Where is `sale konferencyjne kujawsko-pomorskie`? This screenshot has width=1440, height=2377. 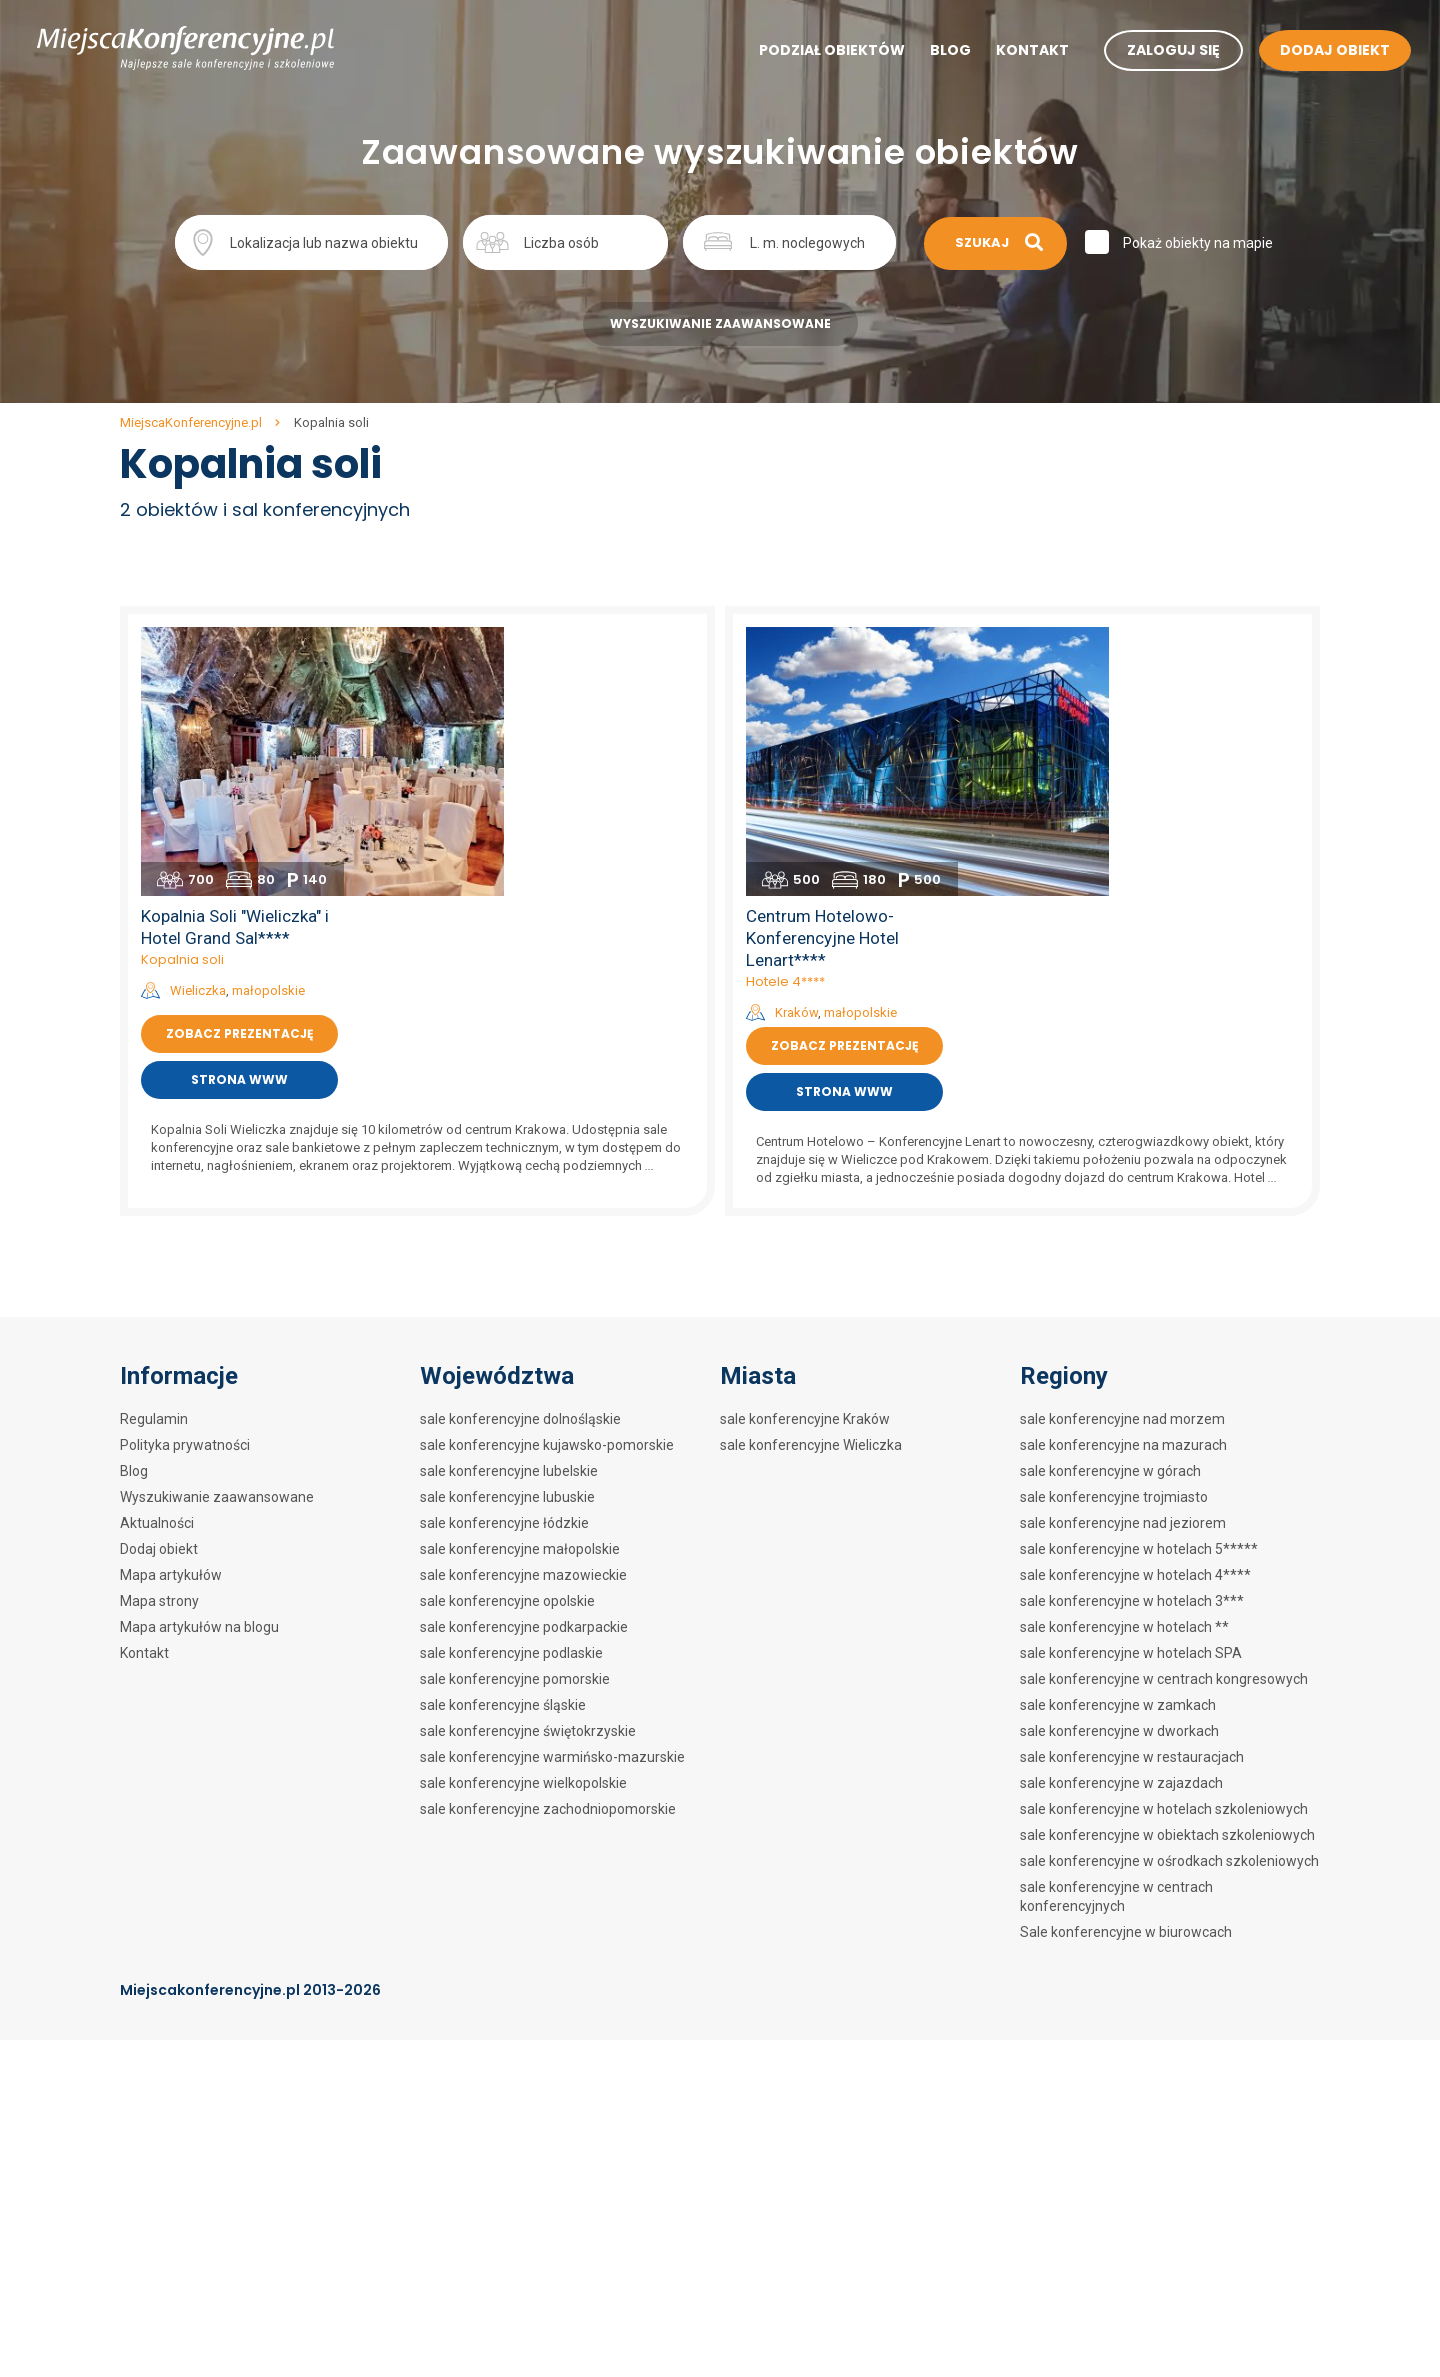 sale konferencyjne kujawsko-pomorskie is located at coordinates (547, 1183).